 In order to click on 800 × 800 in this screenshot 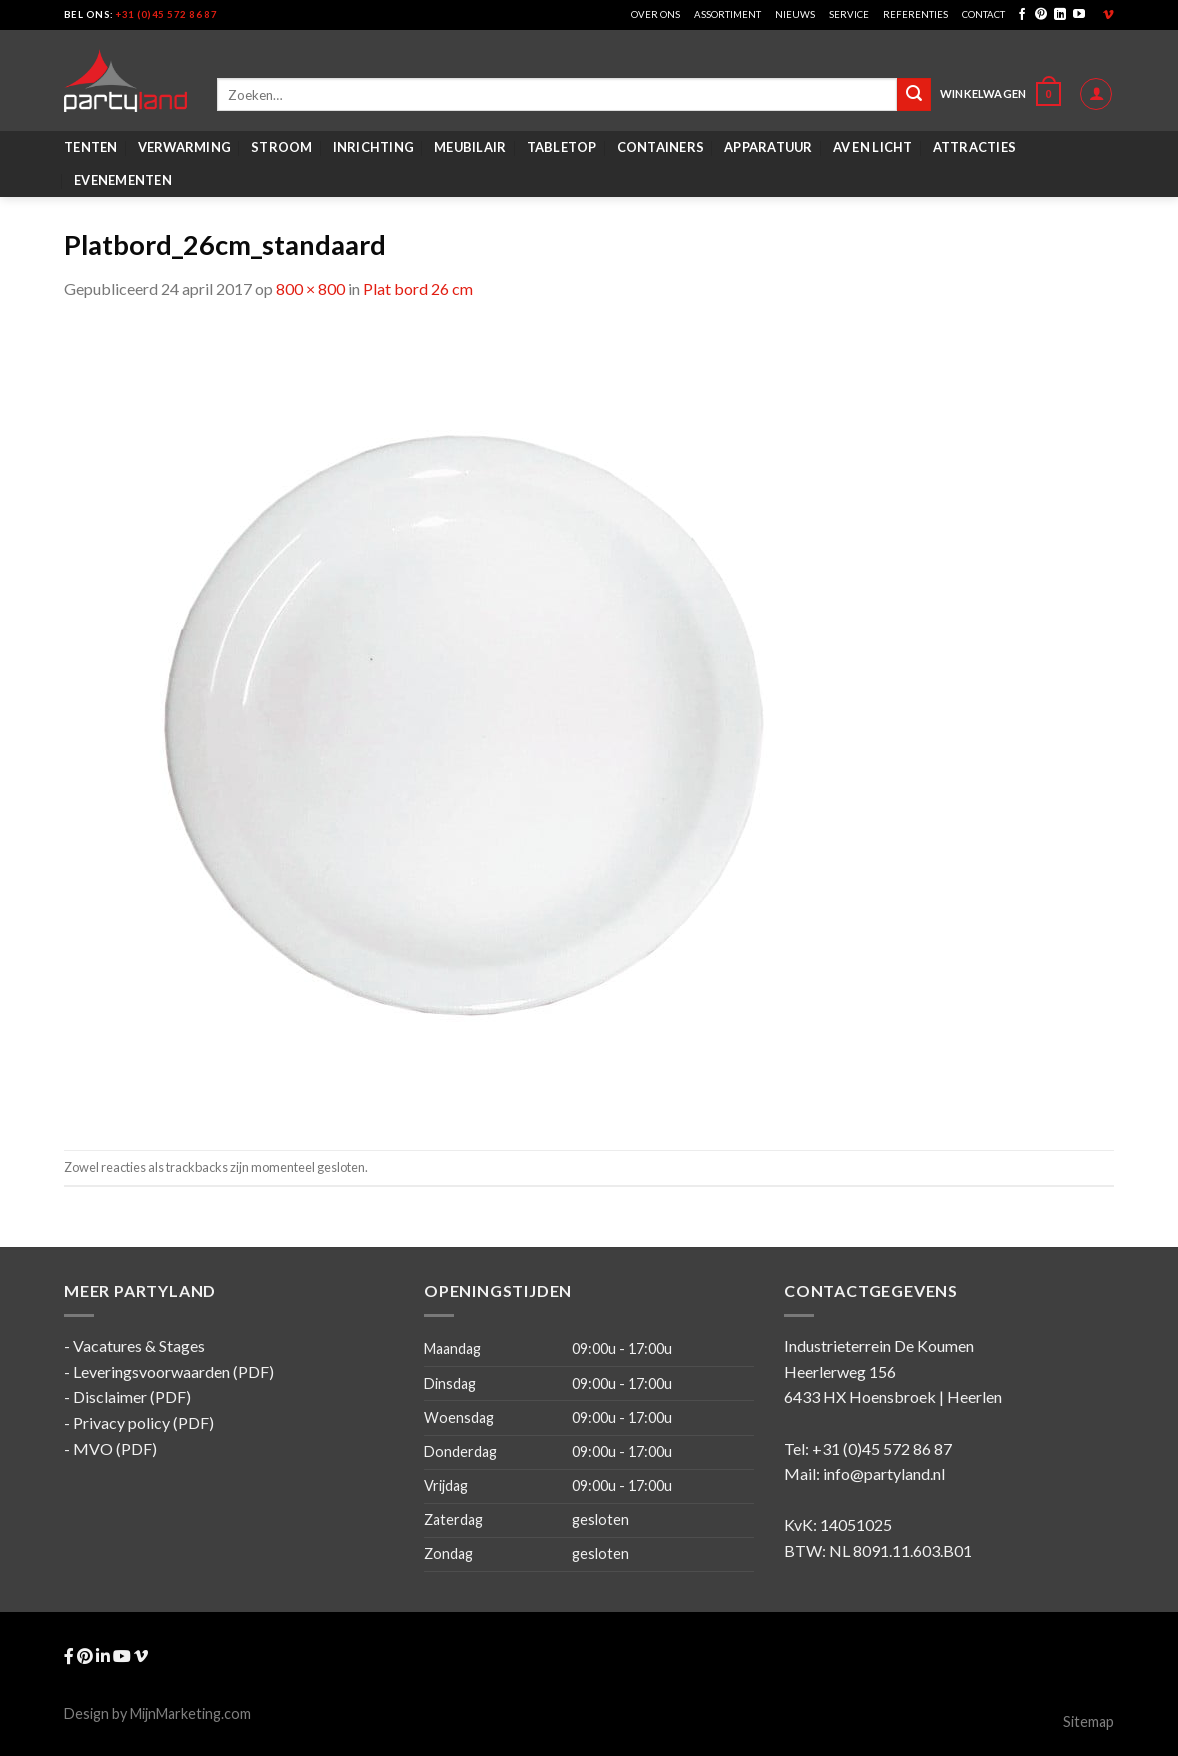, I will do `click(310, 288)`.